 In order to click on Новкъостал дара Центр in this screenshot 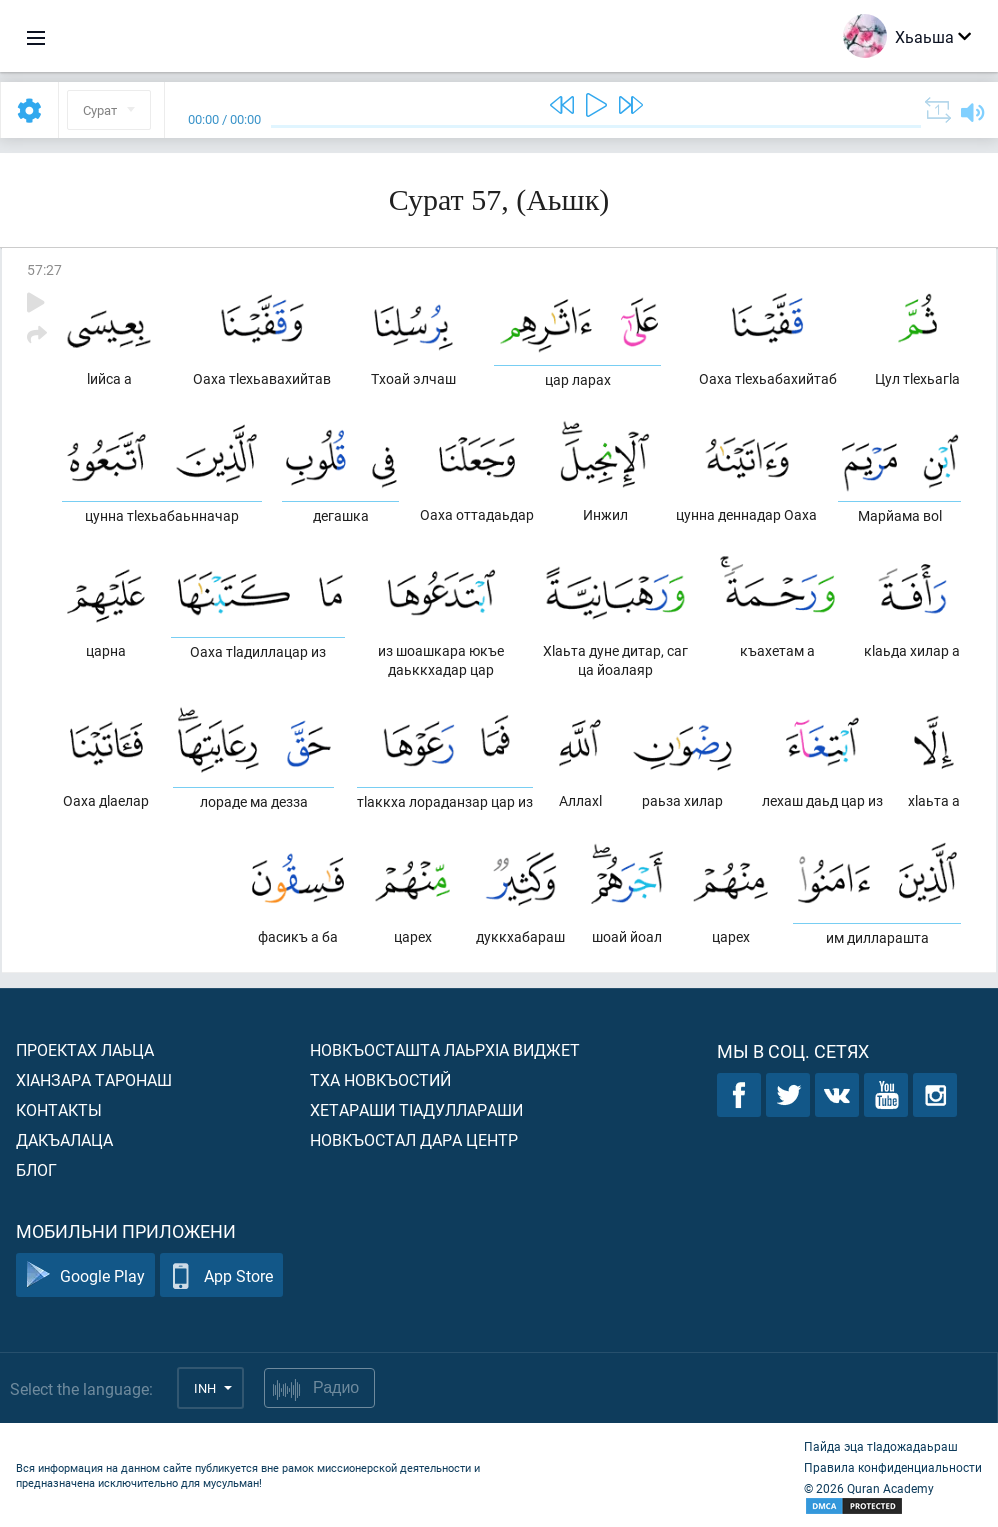, I will do `click(414, 1139)`.